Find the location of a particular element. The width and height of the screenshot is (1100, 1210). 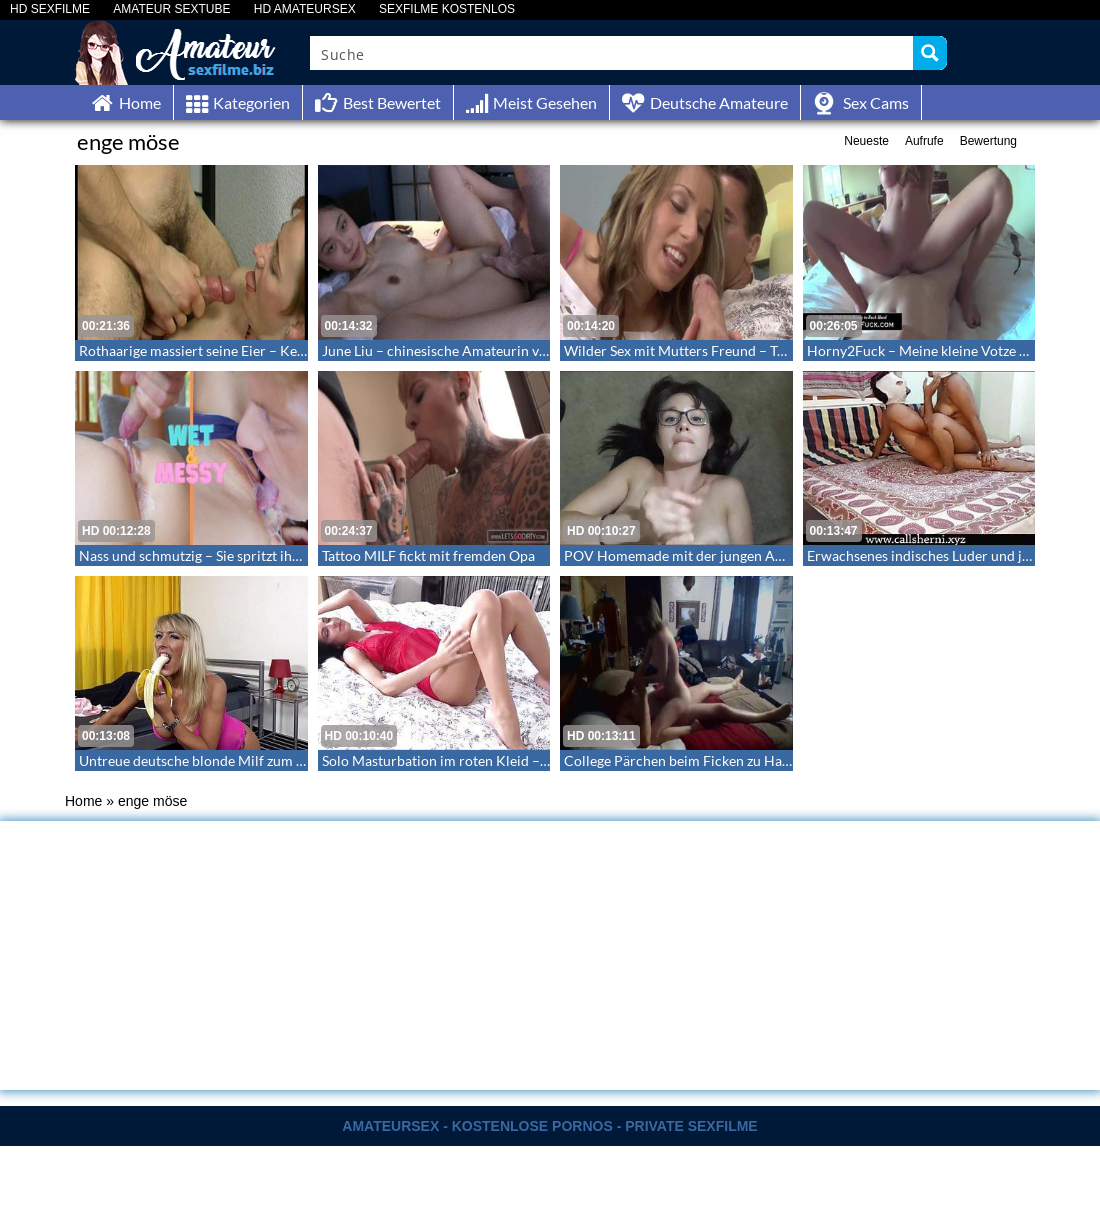

Tattoo MILF fickt mit fremden Opa is located at coordinates (428, 555).